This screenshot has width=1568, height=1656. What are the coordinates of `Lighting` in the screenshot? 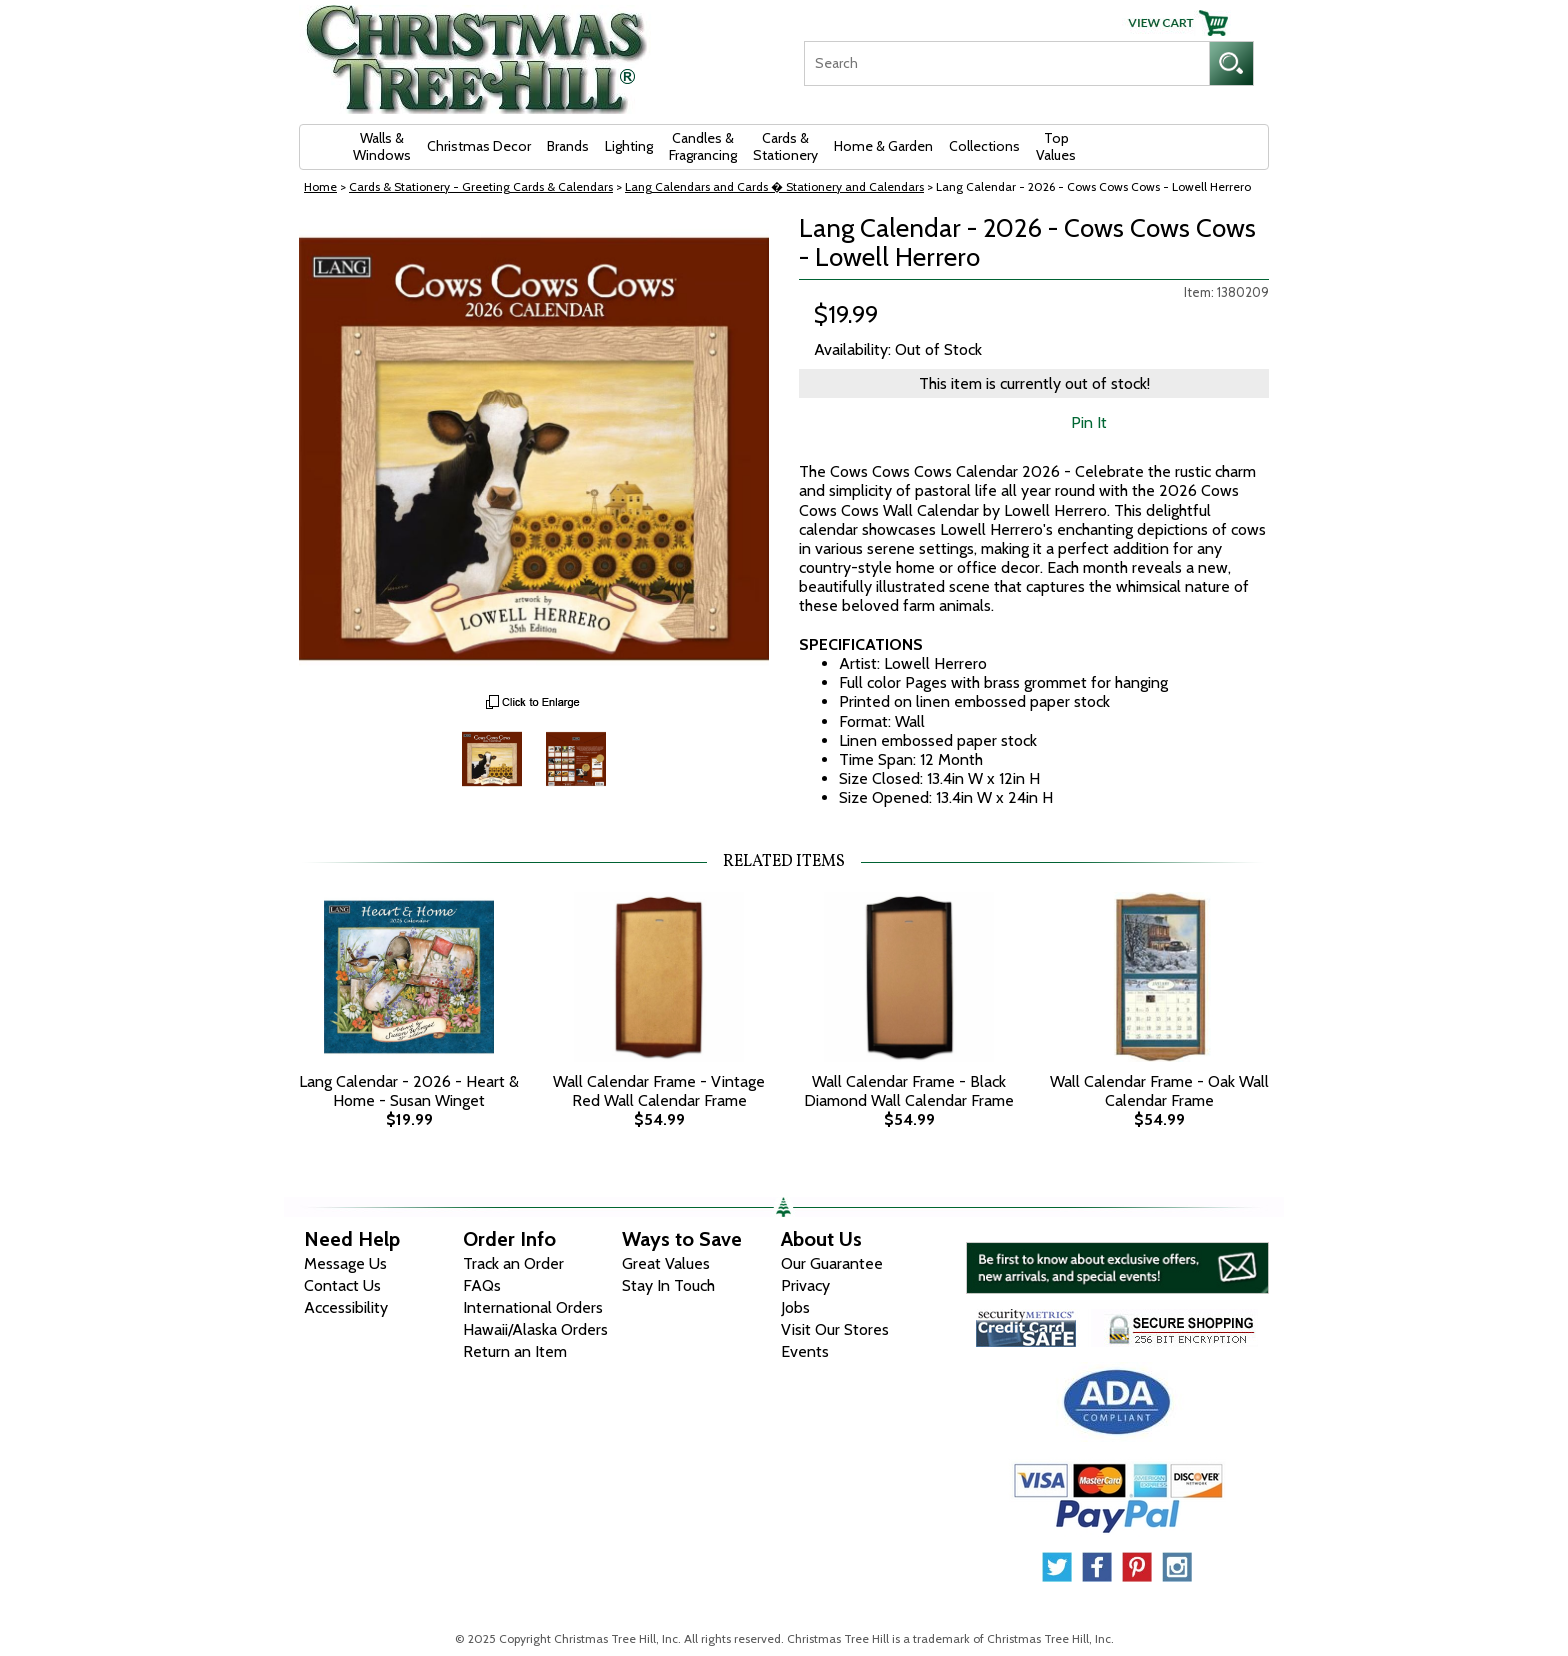 It's located at (629, 146).